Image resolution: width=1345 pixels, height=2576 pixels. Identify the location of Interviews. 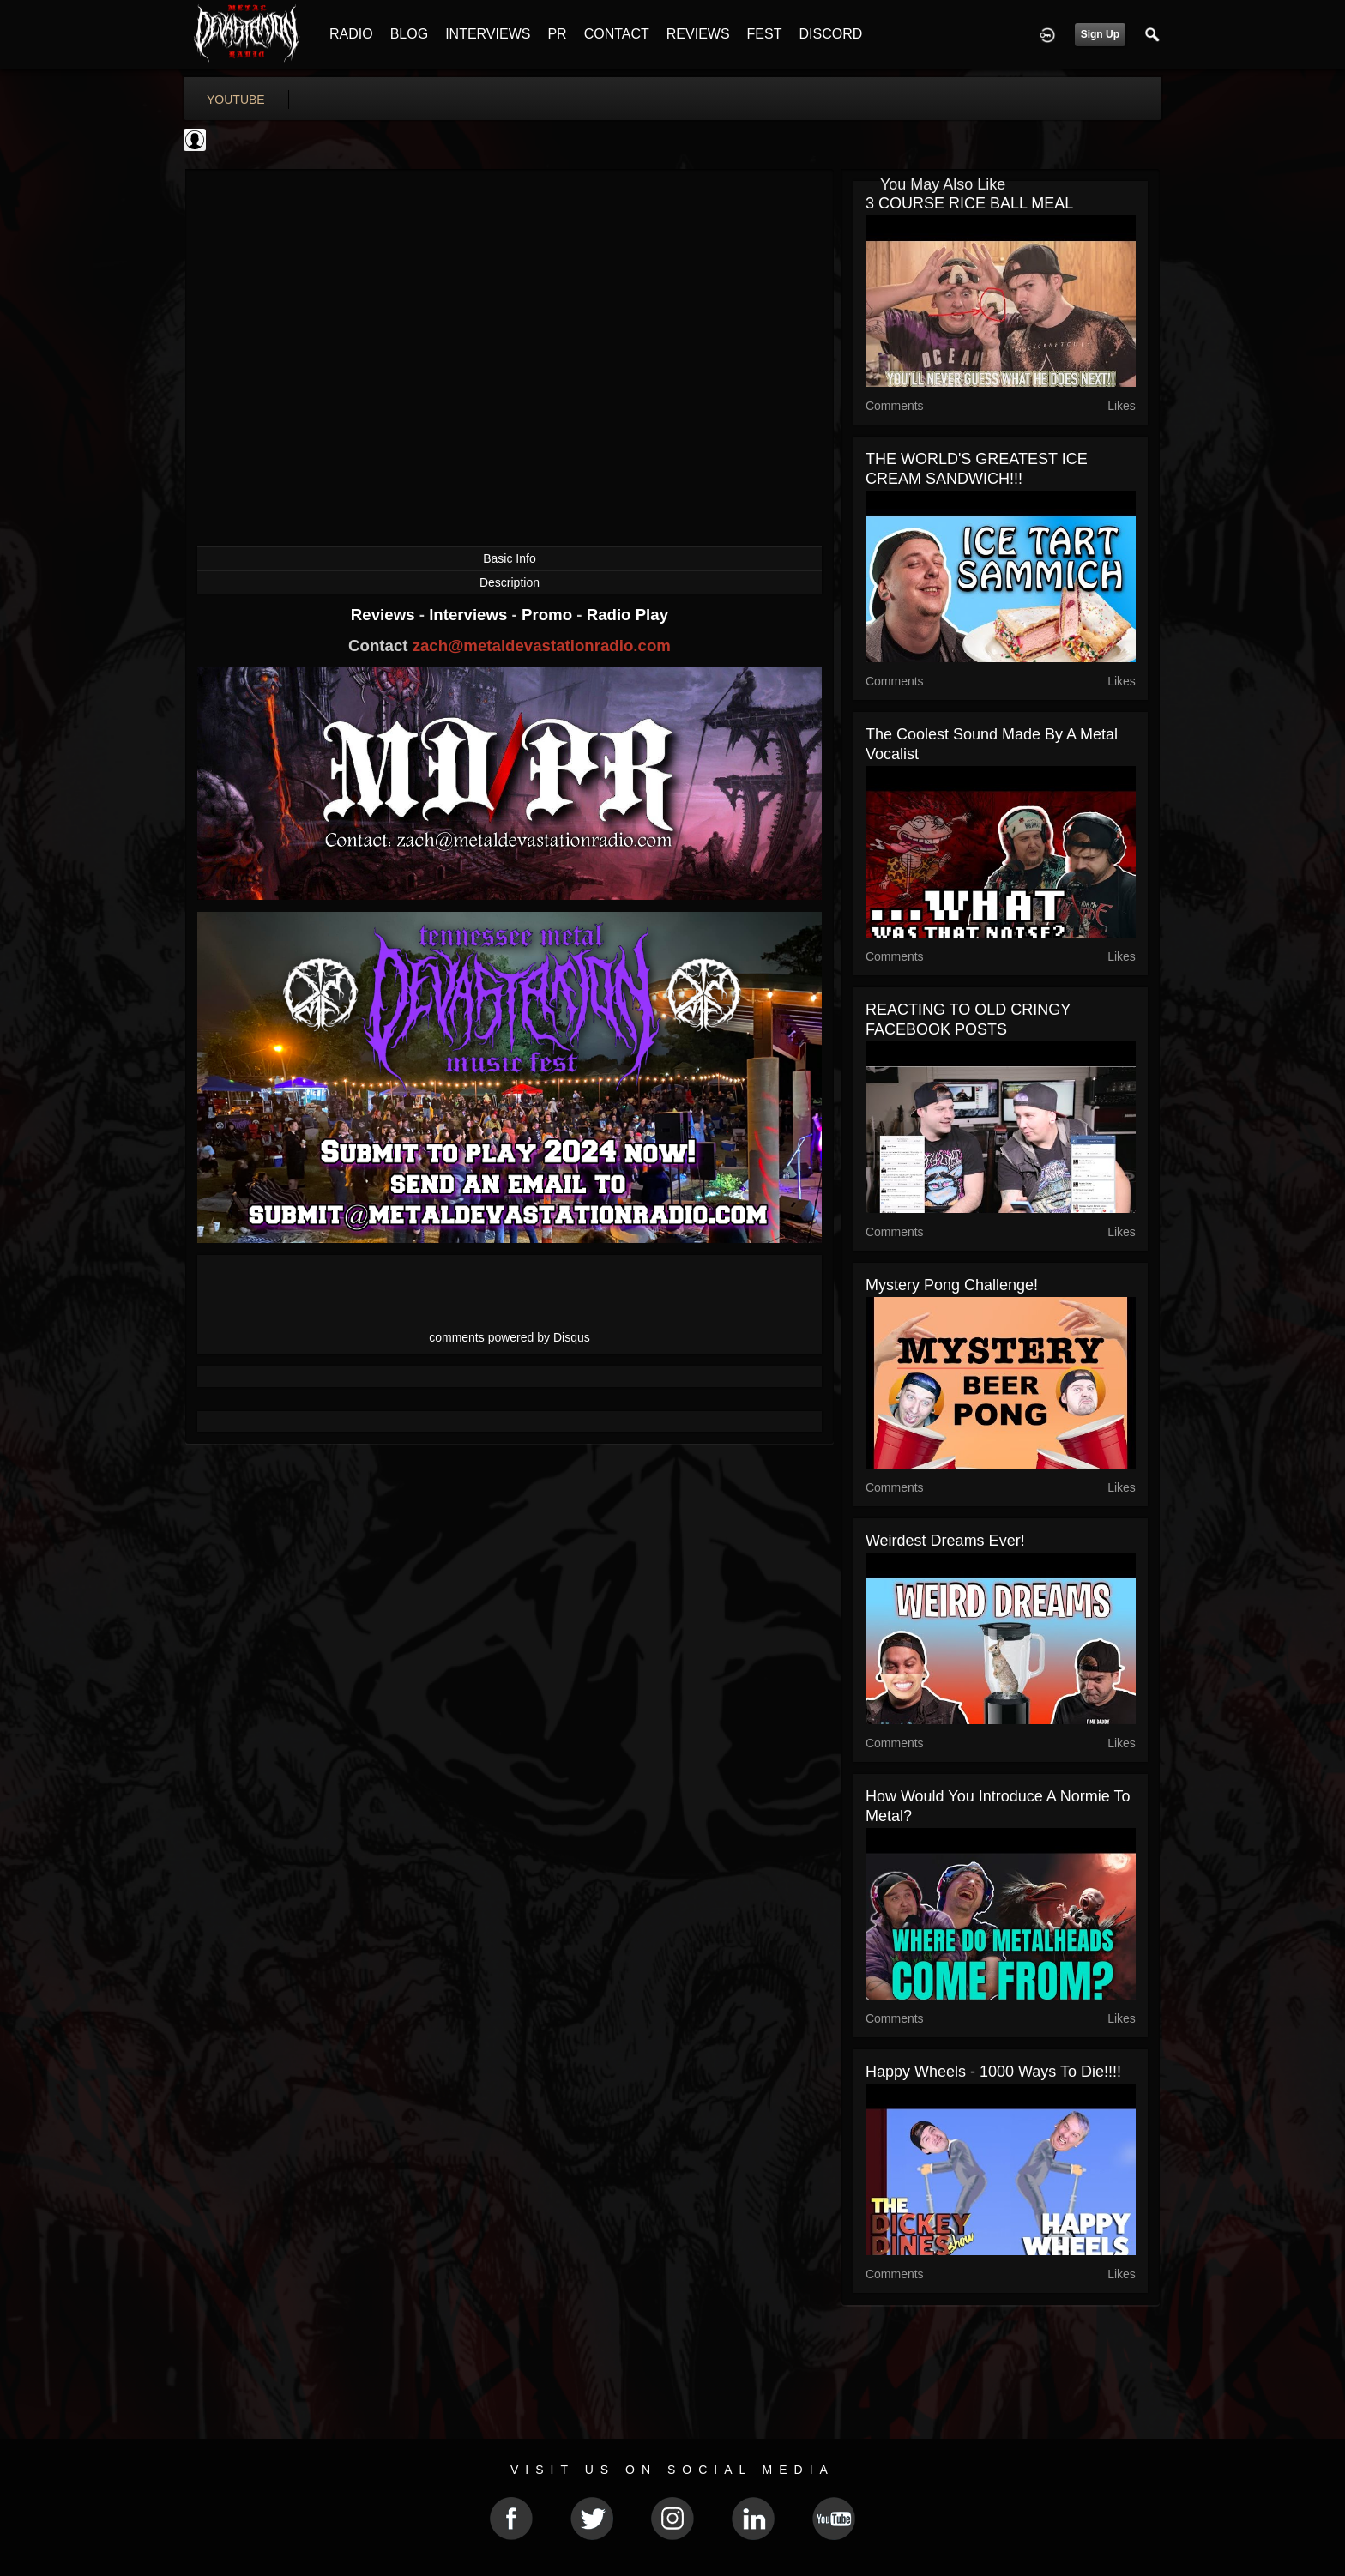
(470, 615).